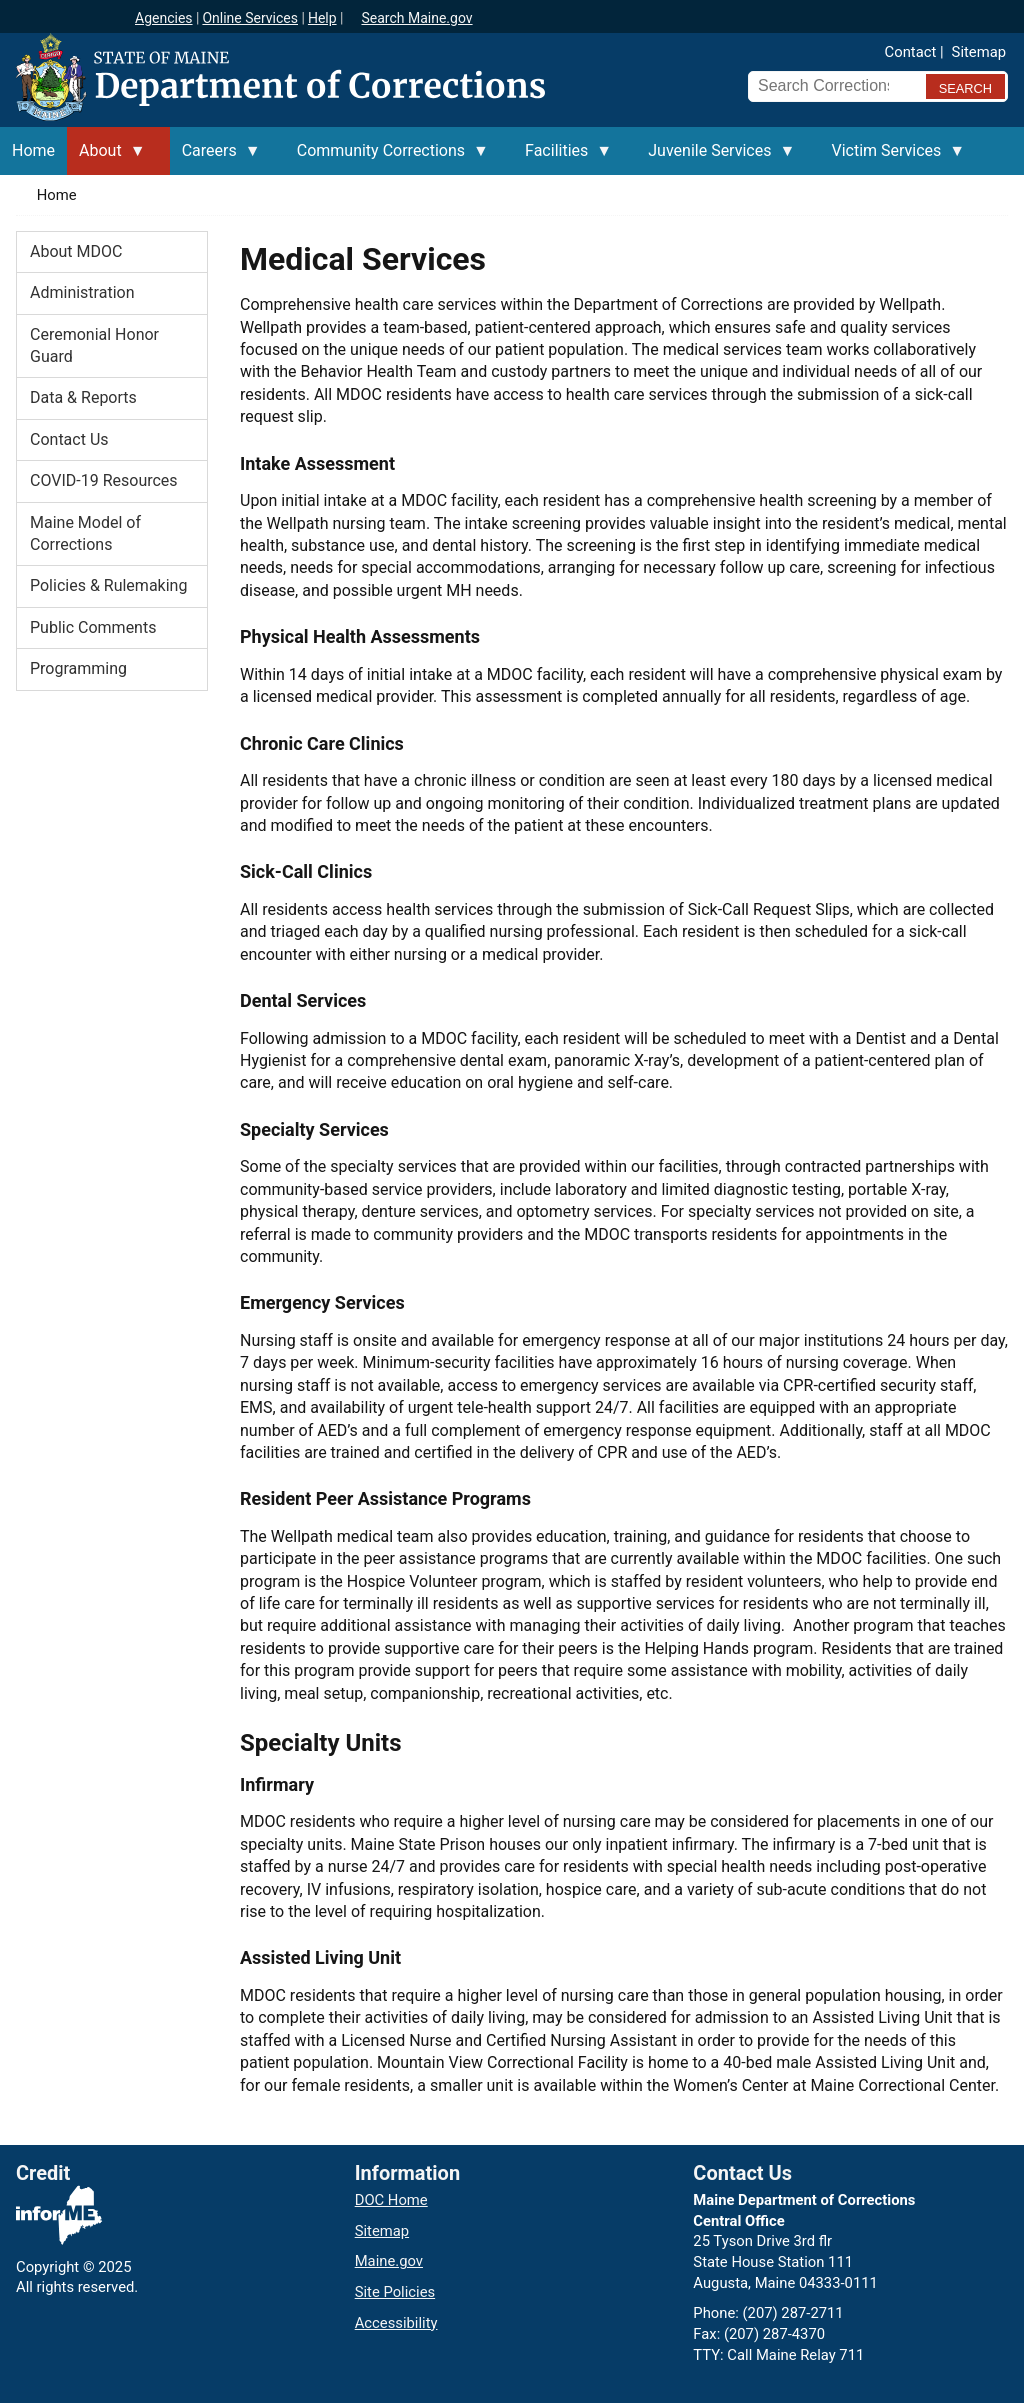 The height and width of the screenshot is (2403, 1024). I want to click on Contact, so click(911, 52).